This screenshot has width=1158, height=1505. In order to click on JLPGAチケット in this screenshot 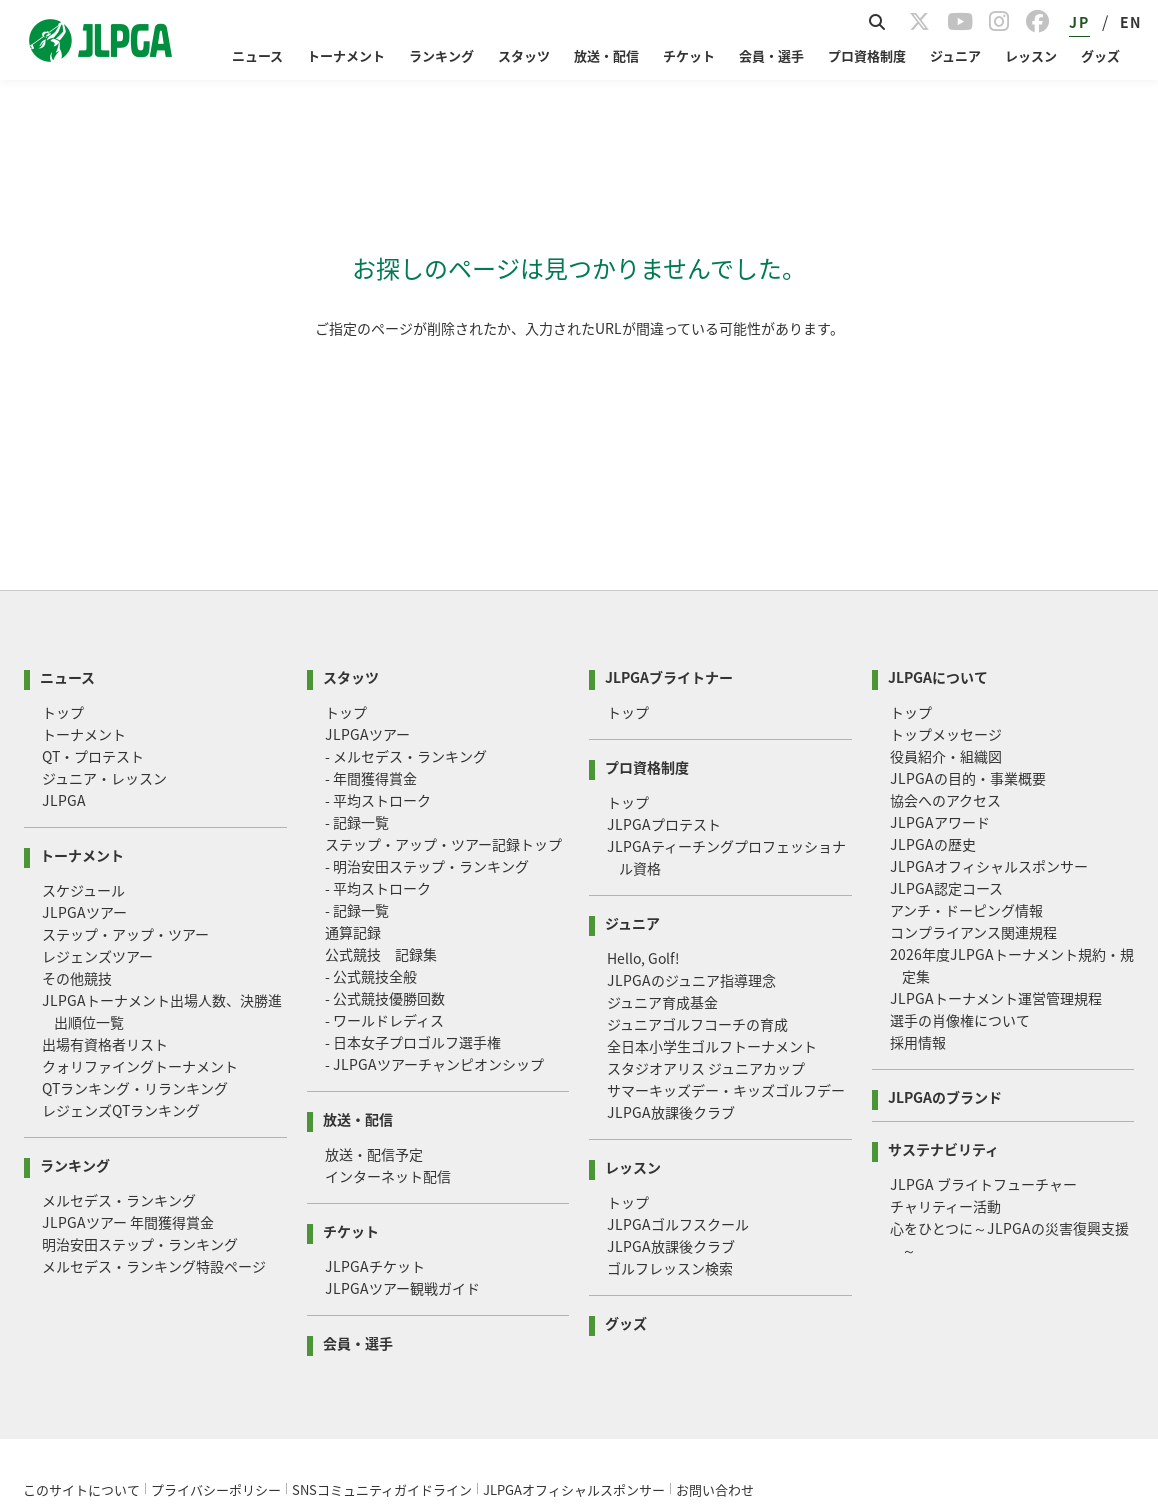, I will do `click(375, 1097)`.